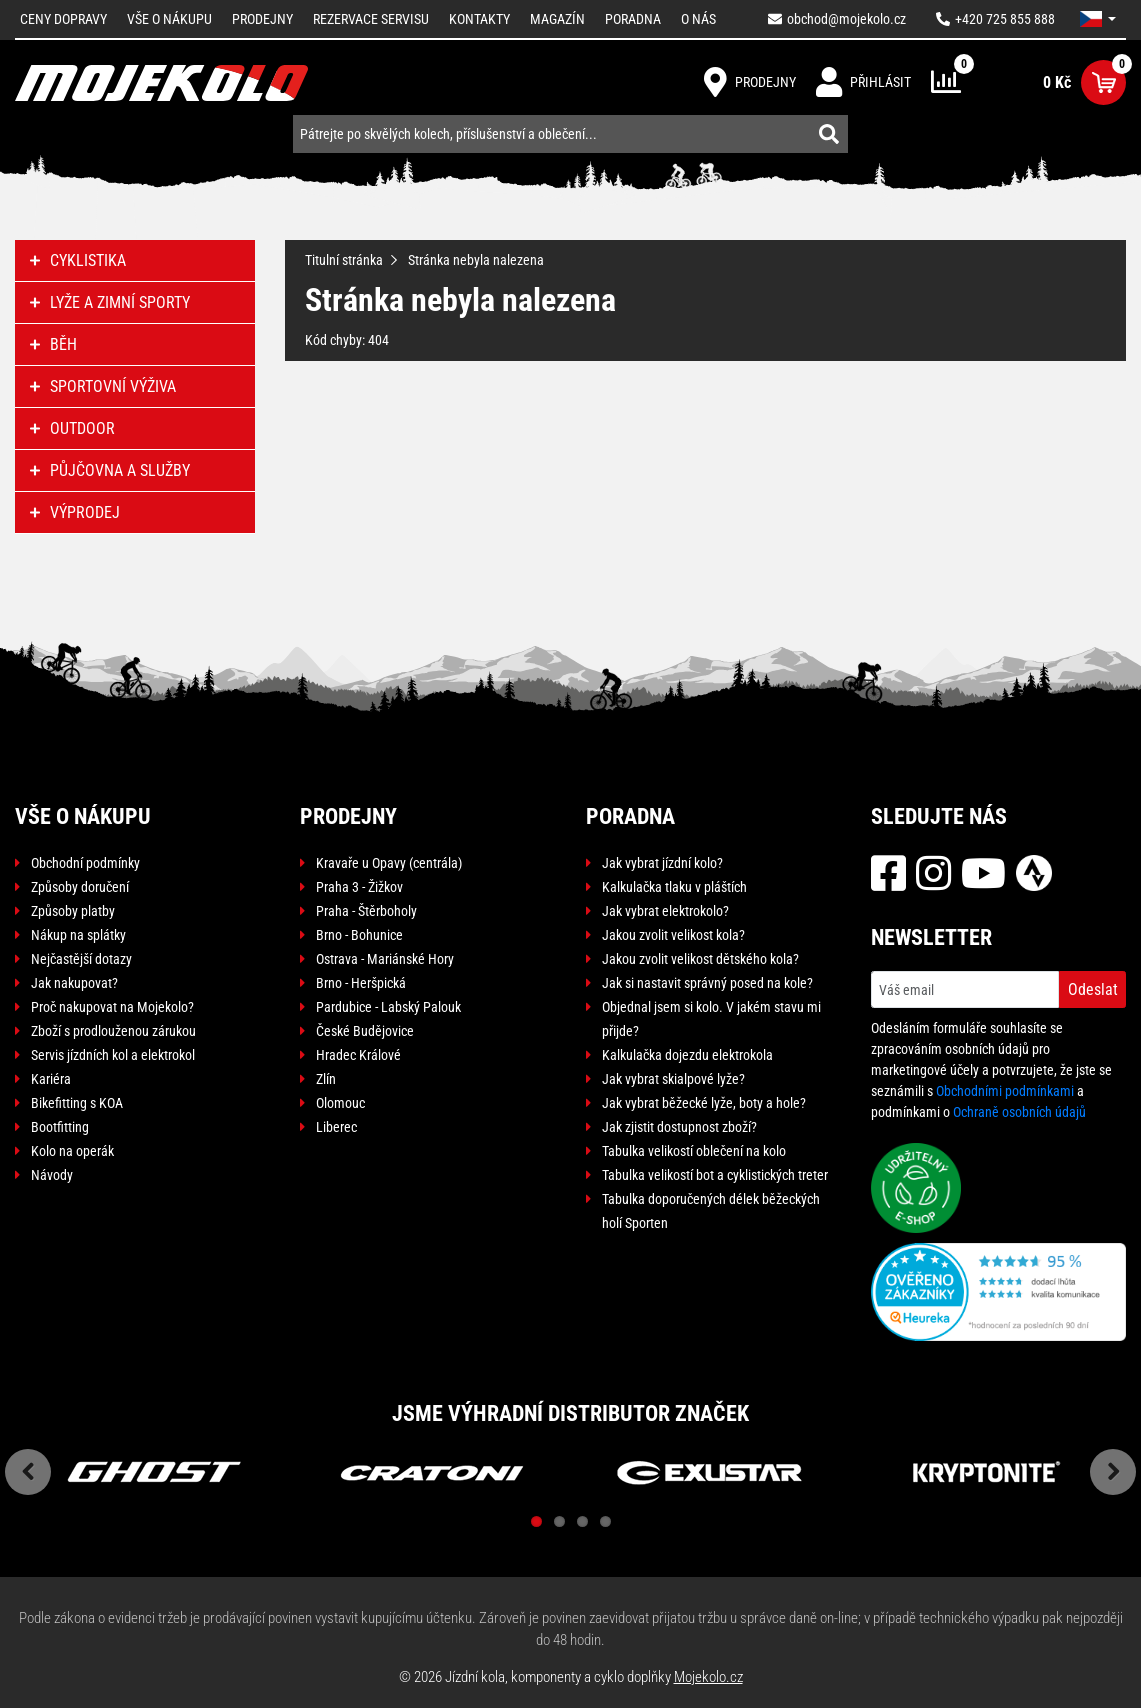 This screenshot has height=1708, width=1141. Describe the element at coordinates (665, 911) in the screenshot. I see `Jak vybrat elektrokolo?` at that location.